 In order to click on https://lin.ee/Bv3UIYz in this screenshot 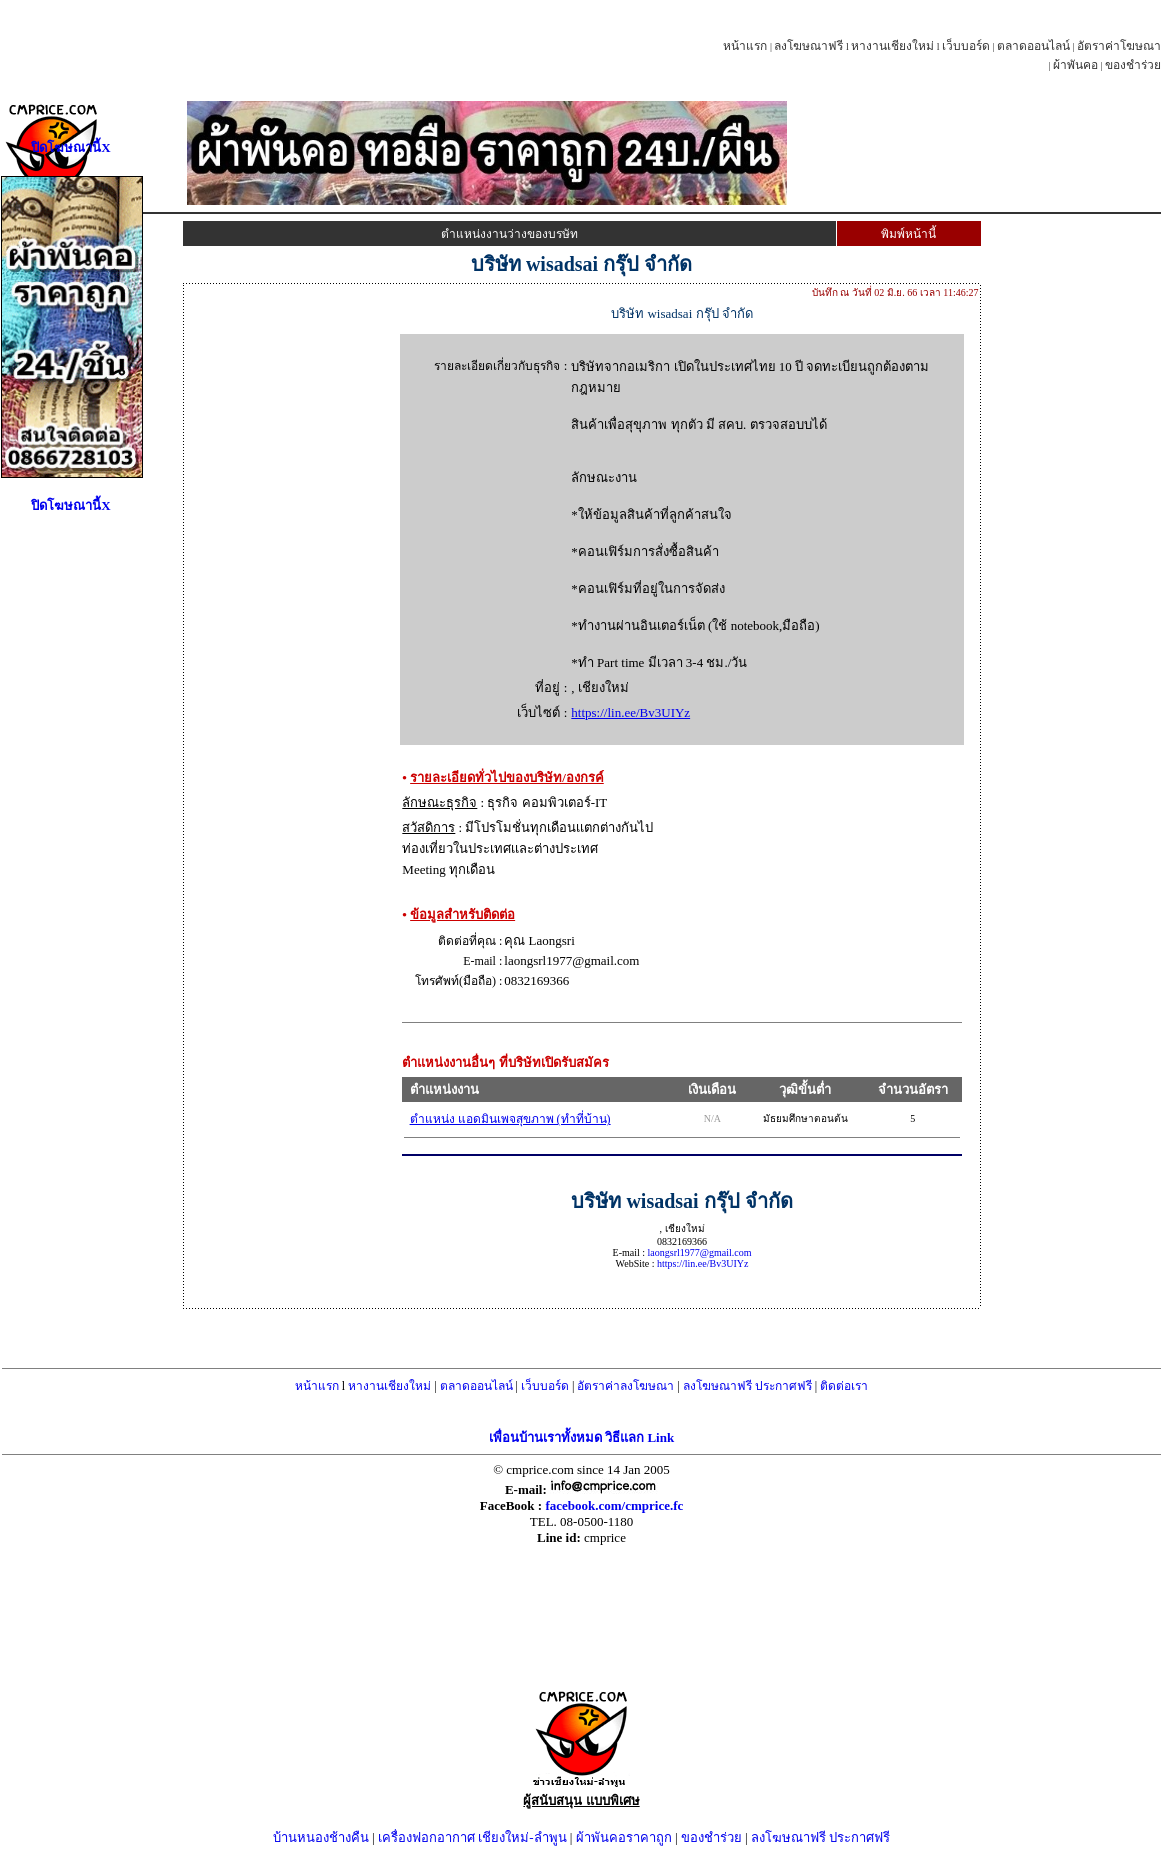, I will do `click(630, 712)`.